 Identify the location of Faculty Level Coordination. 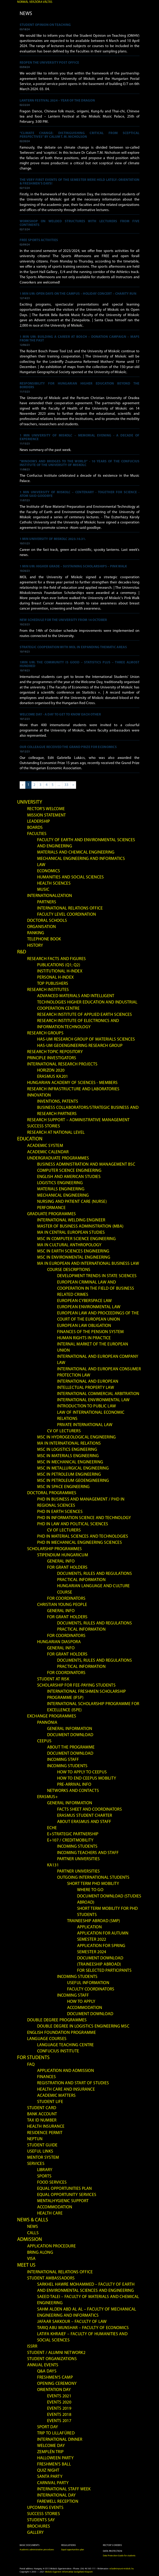
(66, 914).